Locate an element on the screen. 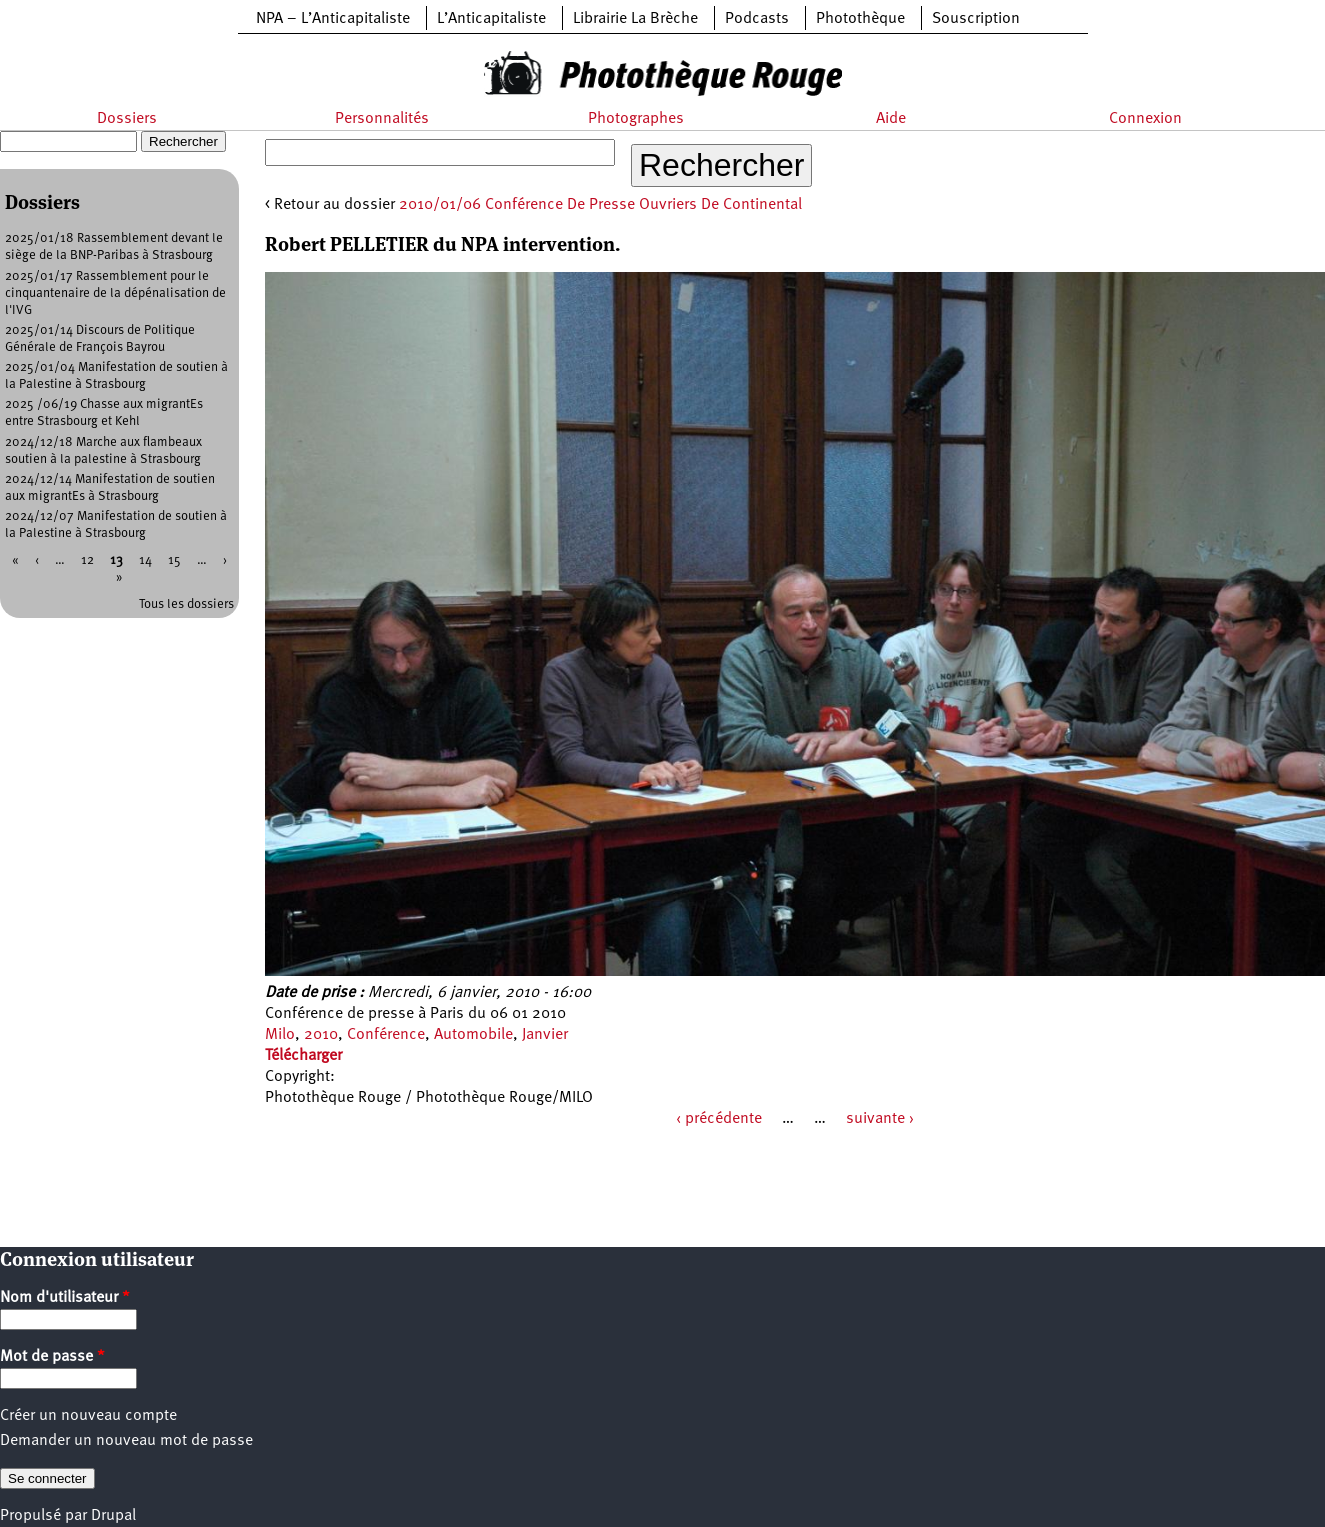 Image resolution: width=1325 pixels, height=1527 pixels. 2010 is located at coordinates (321, 1035).